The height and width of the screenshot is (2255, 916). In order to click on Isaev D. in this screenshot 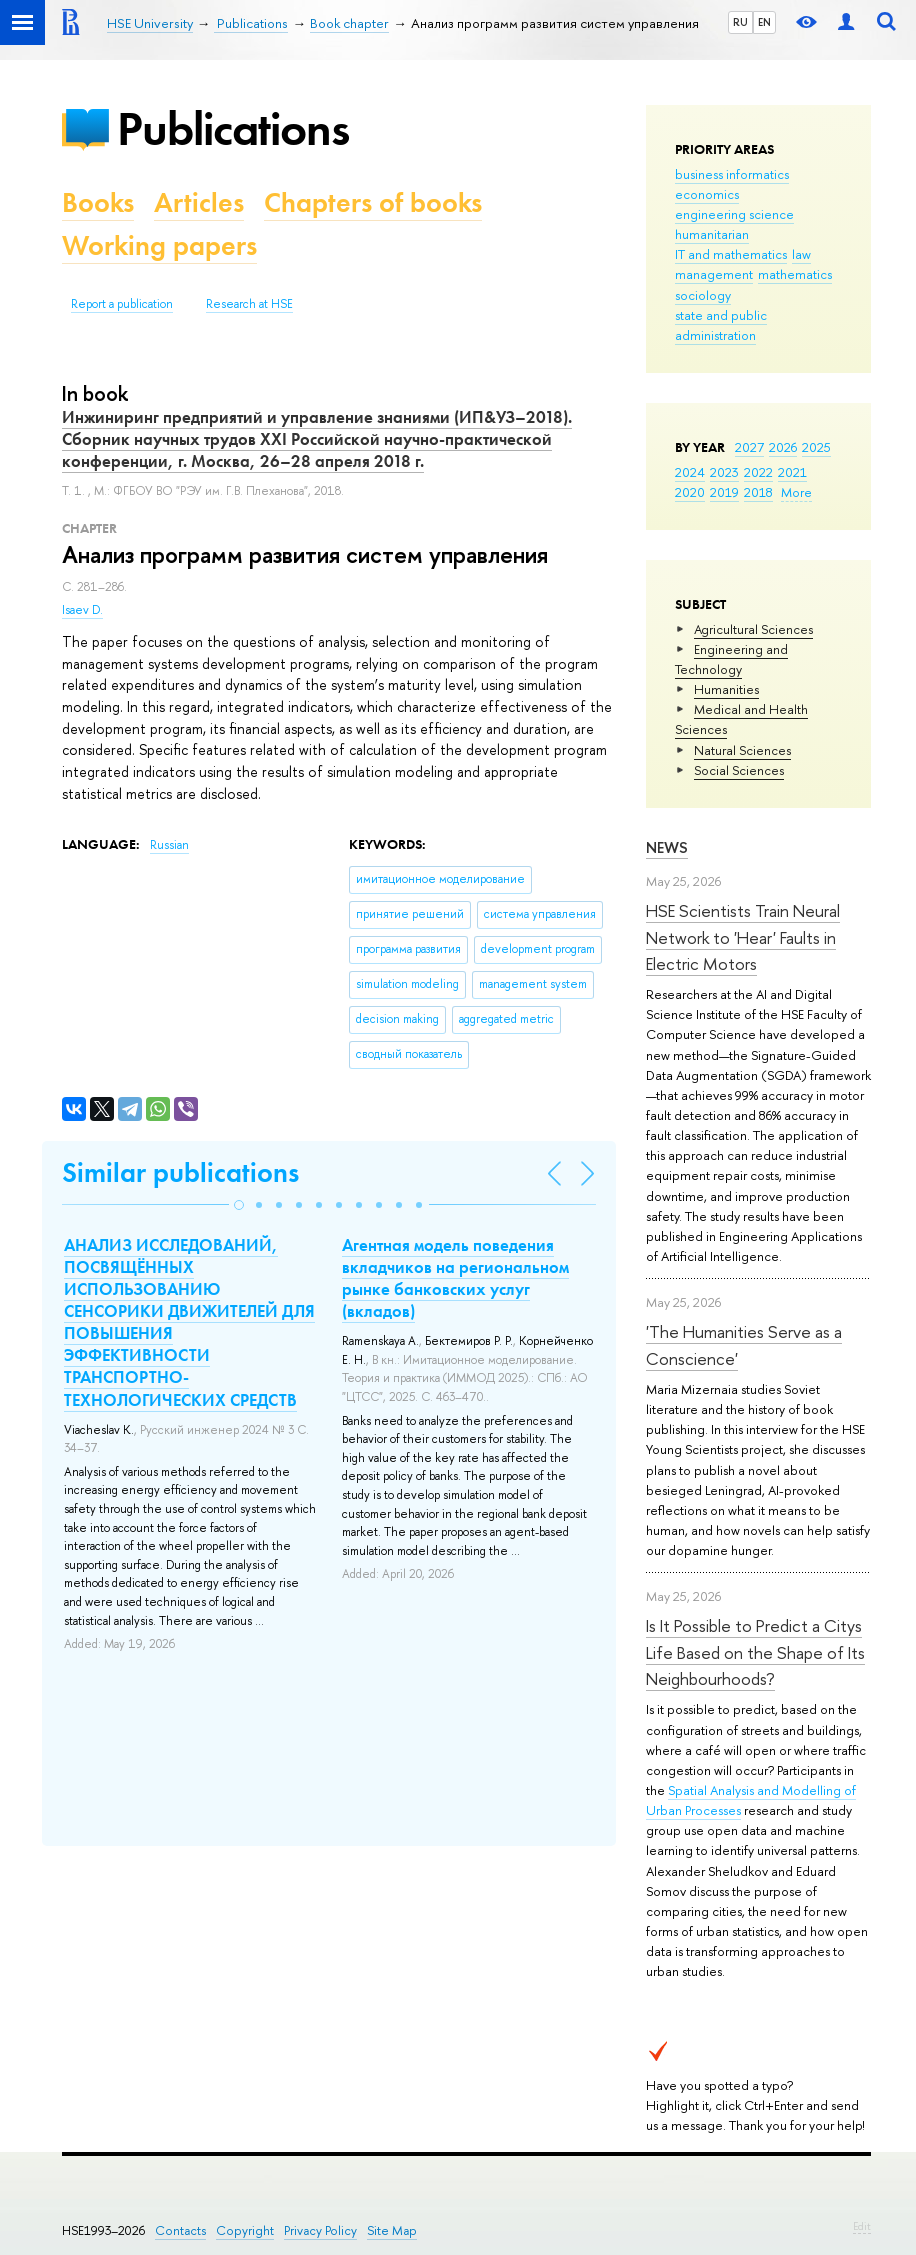, I will do `click(82, 610)`.